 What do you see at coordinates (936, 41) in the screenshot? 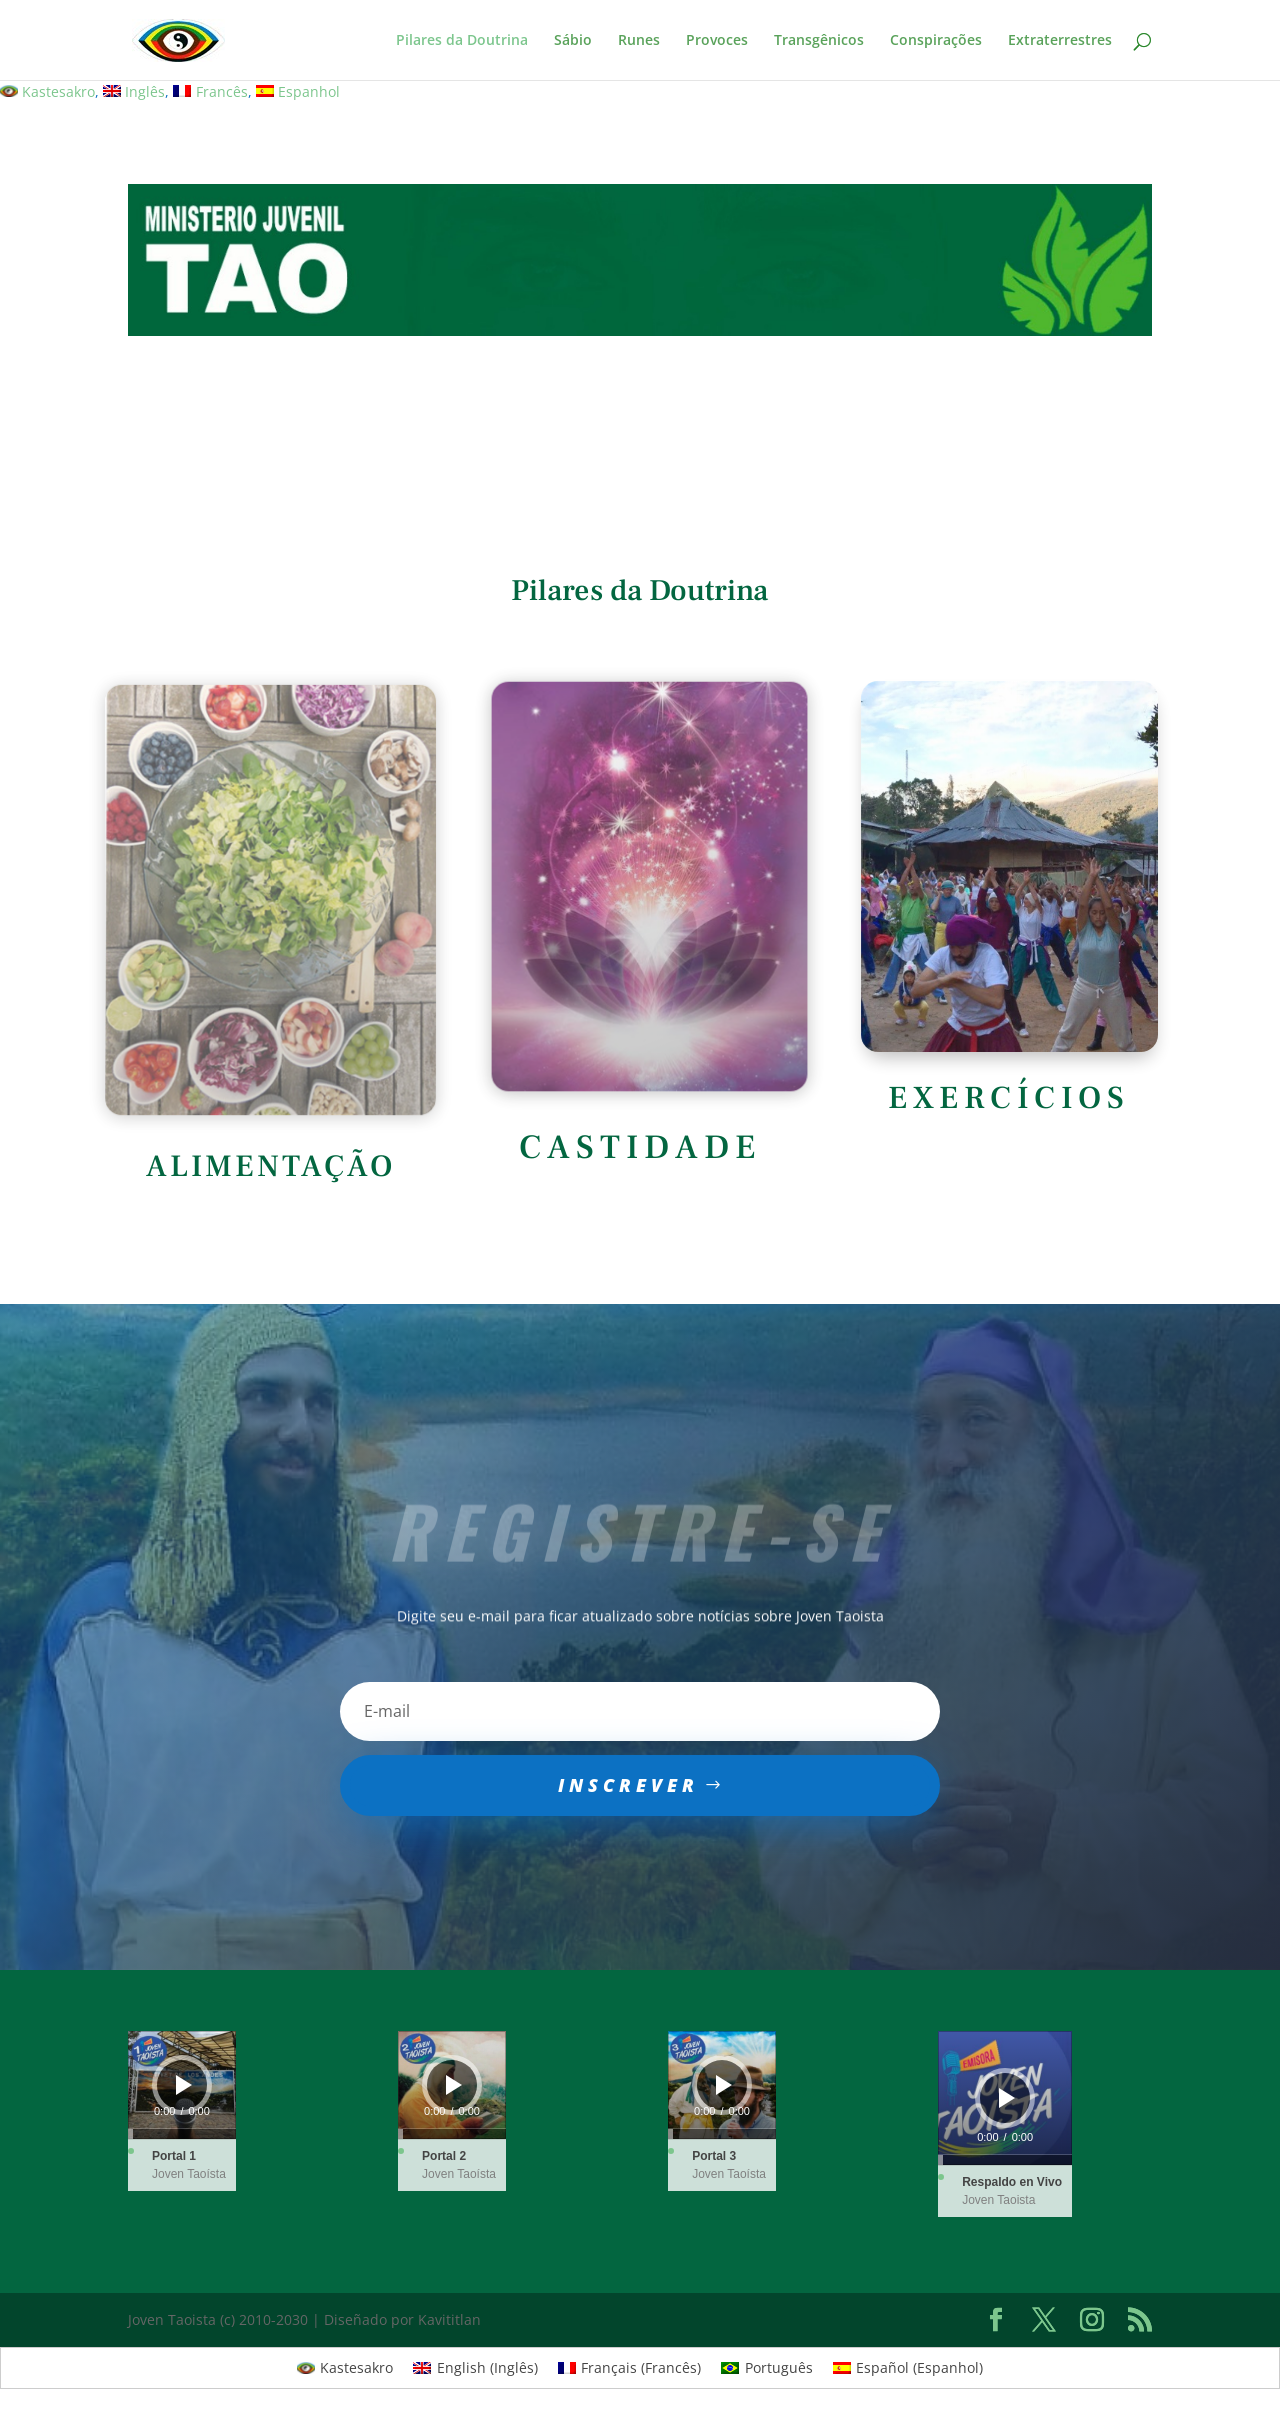
I see `Conspirações` at bounding box center [936, 41].